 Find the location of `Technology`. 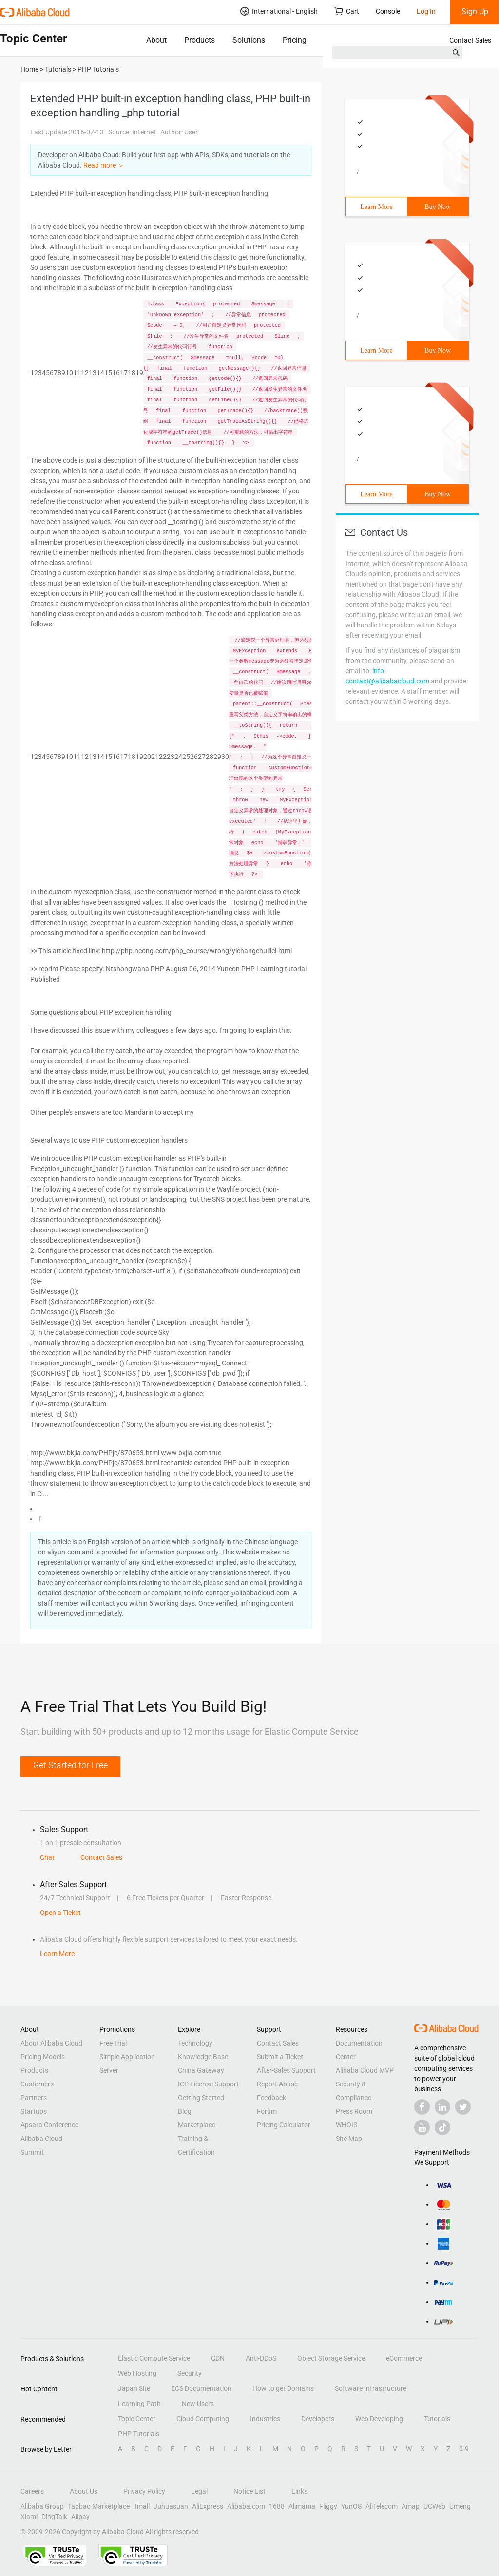

Technology is located at coordinates (195, 2043).